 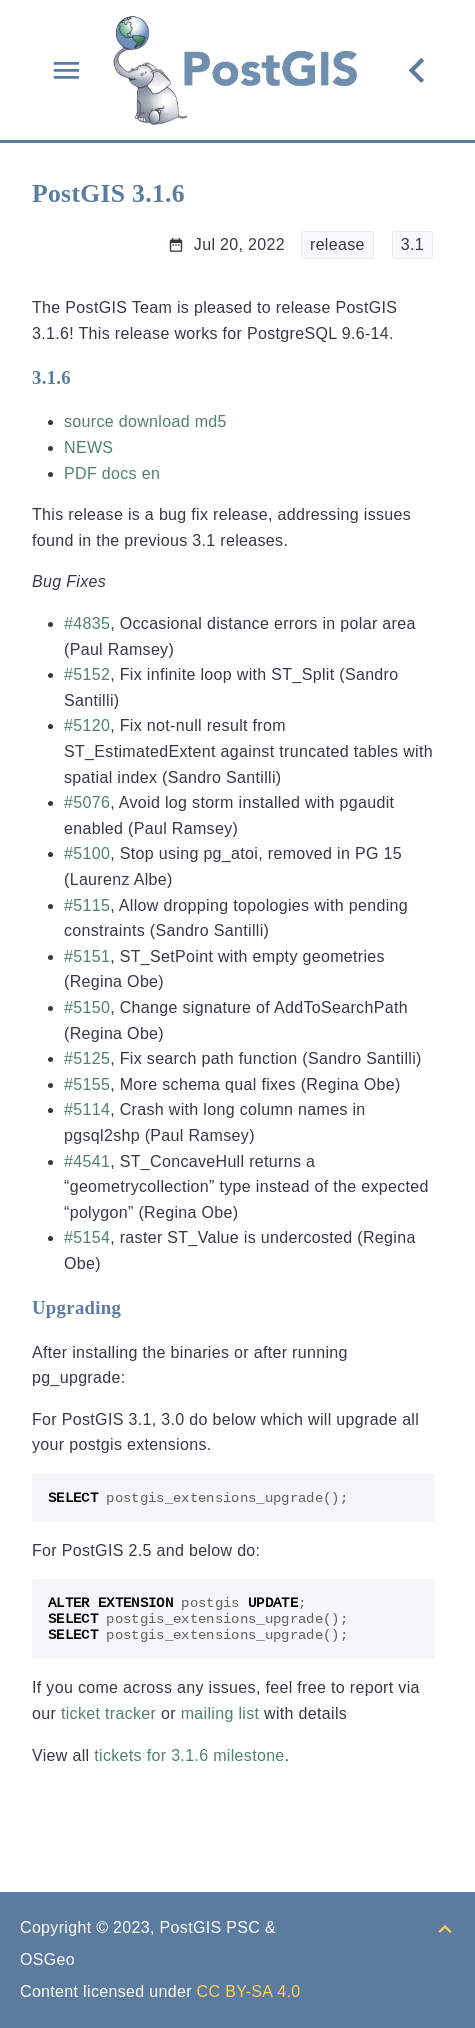 What do you see at coordinates (88, 447) in the screenshot?
I see `NEWS` at bounding box center [88, 447].